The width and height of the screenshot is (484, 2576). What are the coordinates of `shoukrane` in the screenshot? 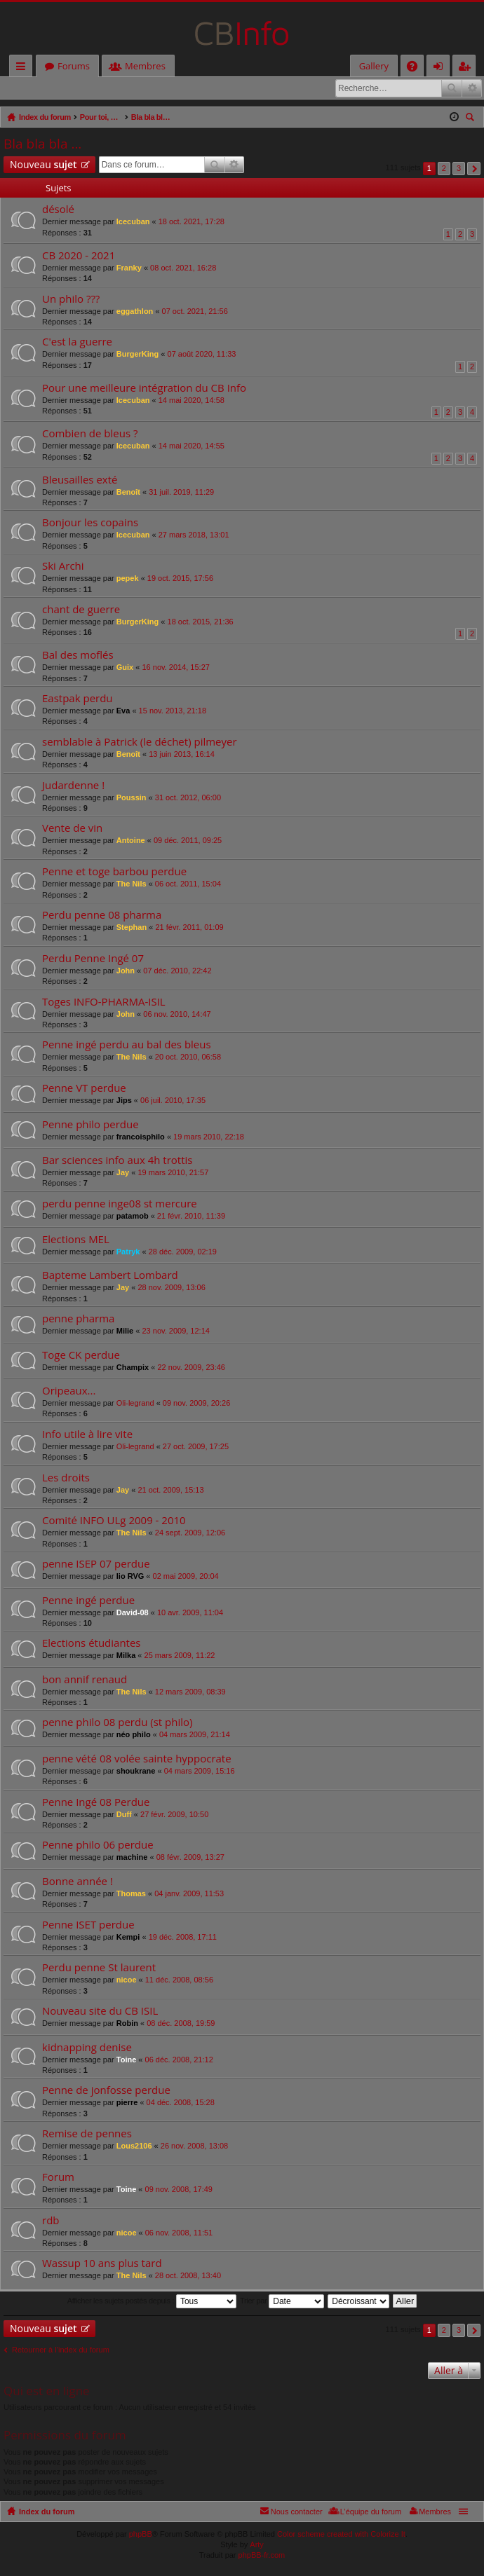 It's located at (136, 1771).